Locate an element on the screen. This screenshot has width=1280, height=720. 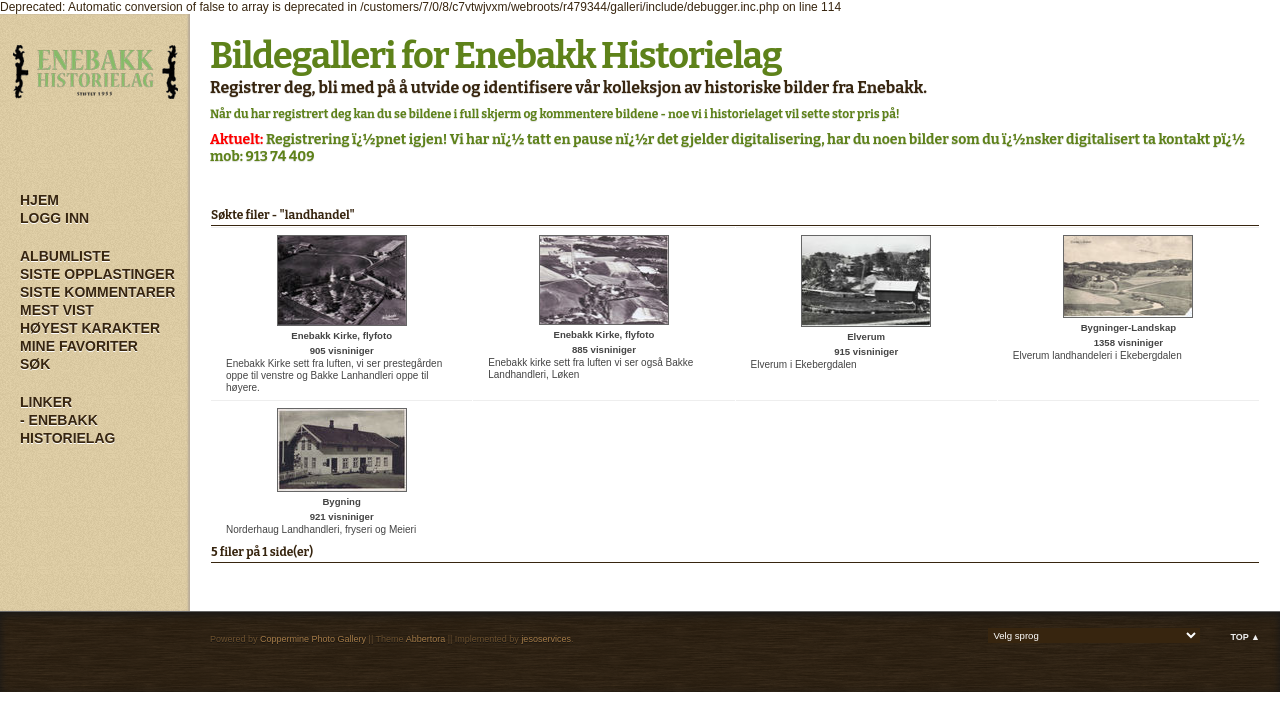
Top ▲ is located at coordinates (1245, 637).